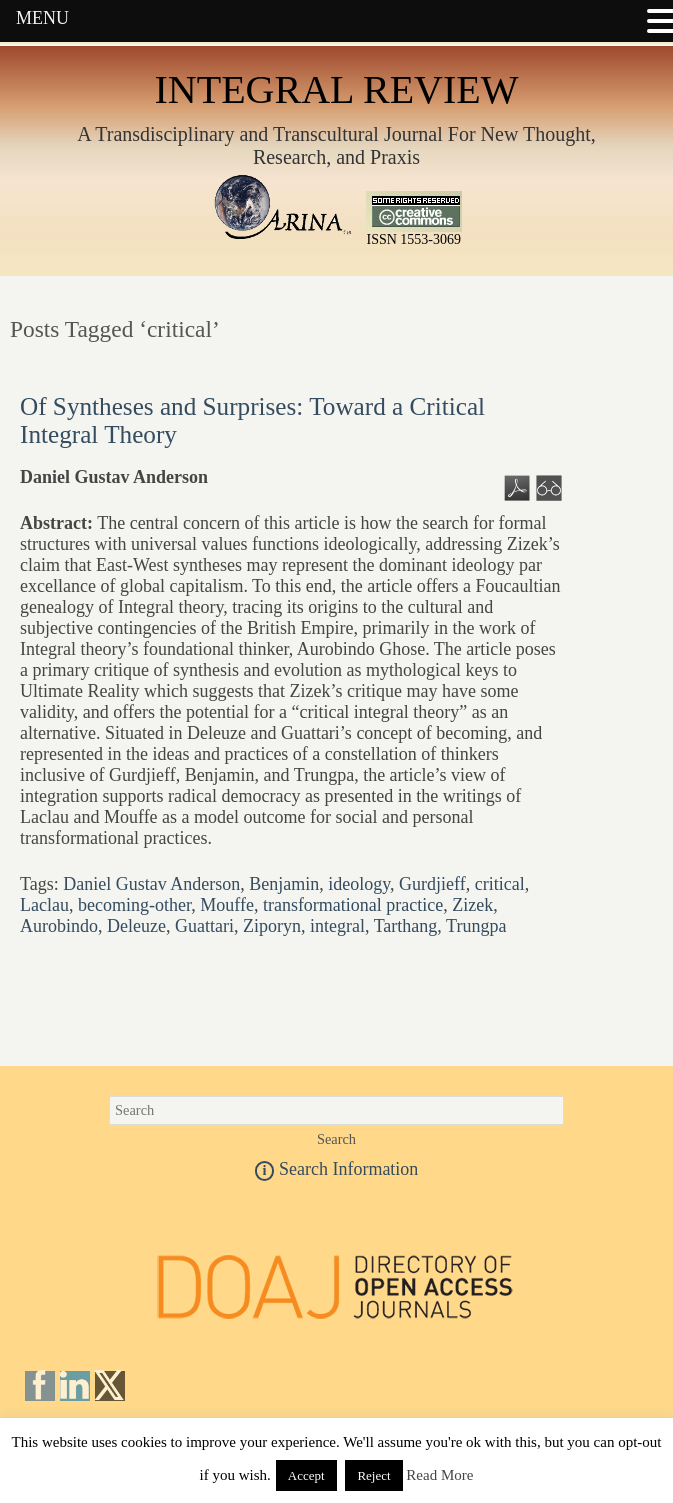 The height and width of the screenshot is (1503, 673). Describe the element at coordinates (414, 233) in the screenshot. I see `ISSN 1553-3069` at that location.